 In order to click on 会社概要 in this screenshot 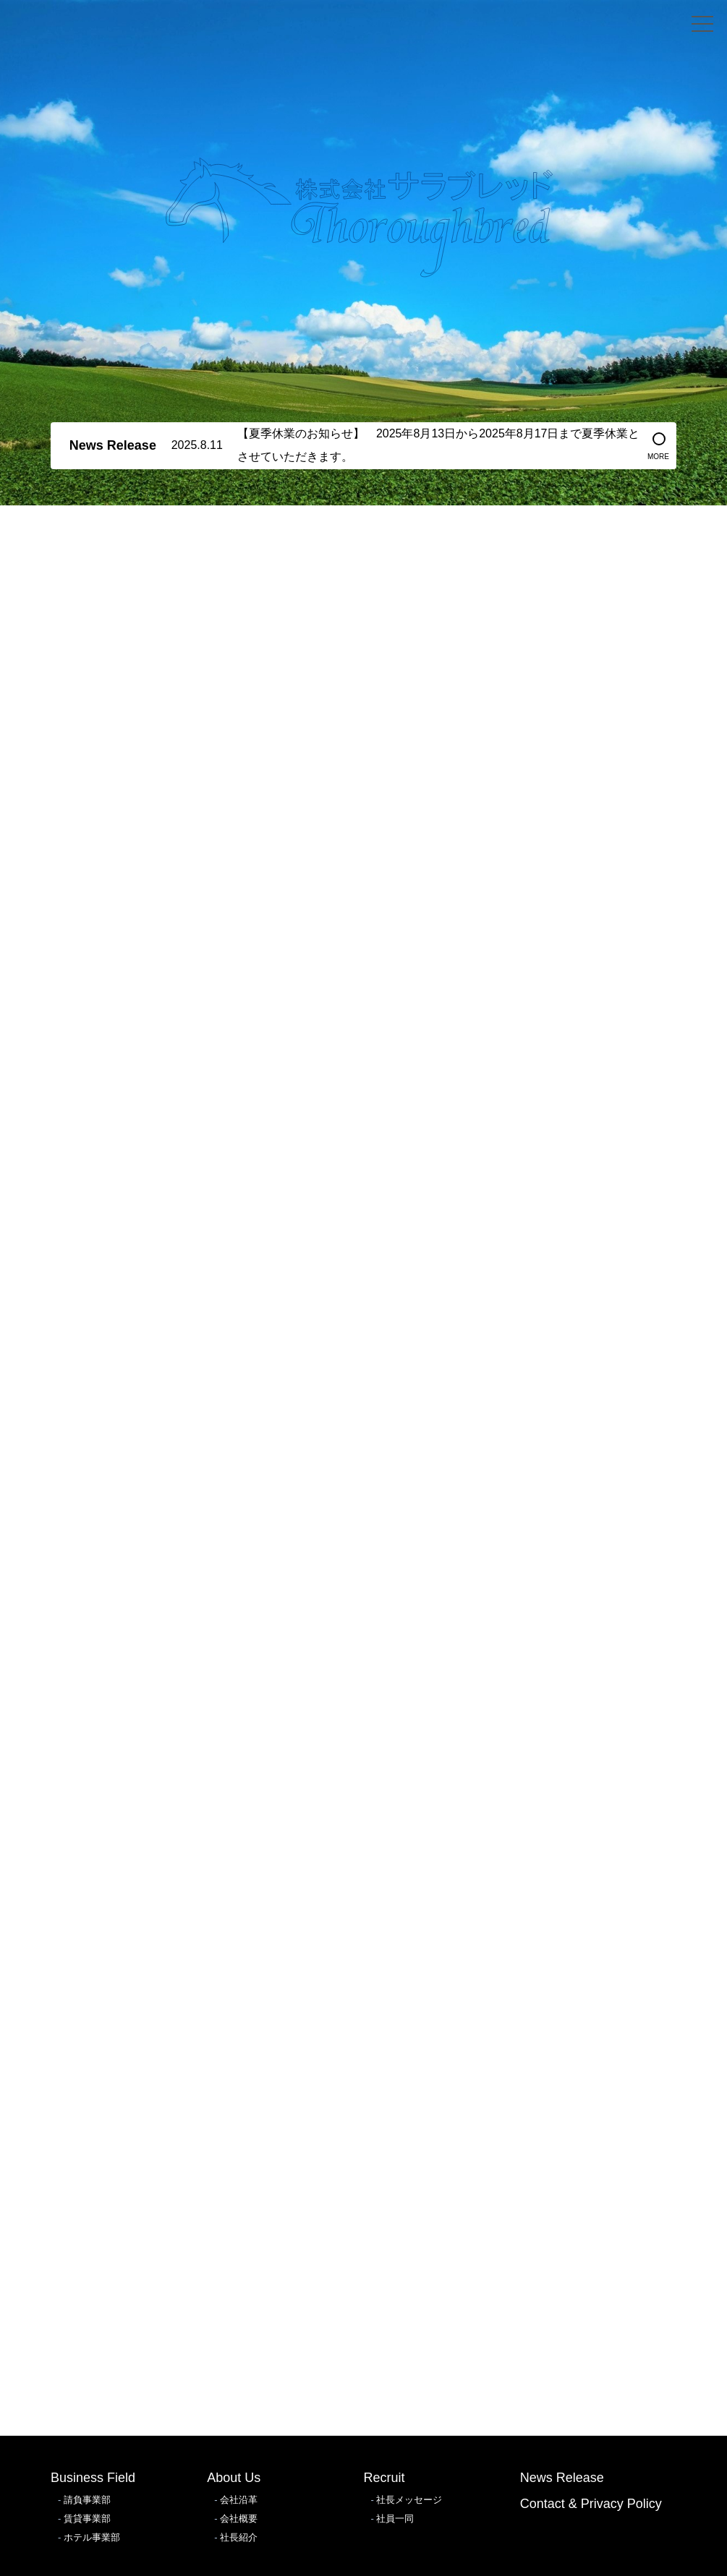, I will do `click(239, 2518)`.